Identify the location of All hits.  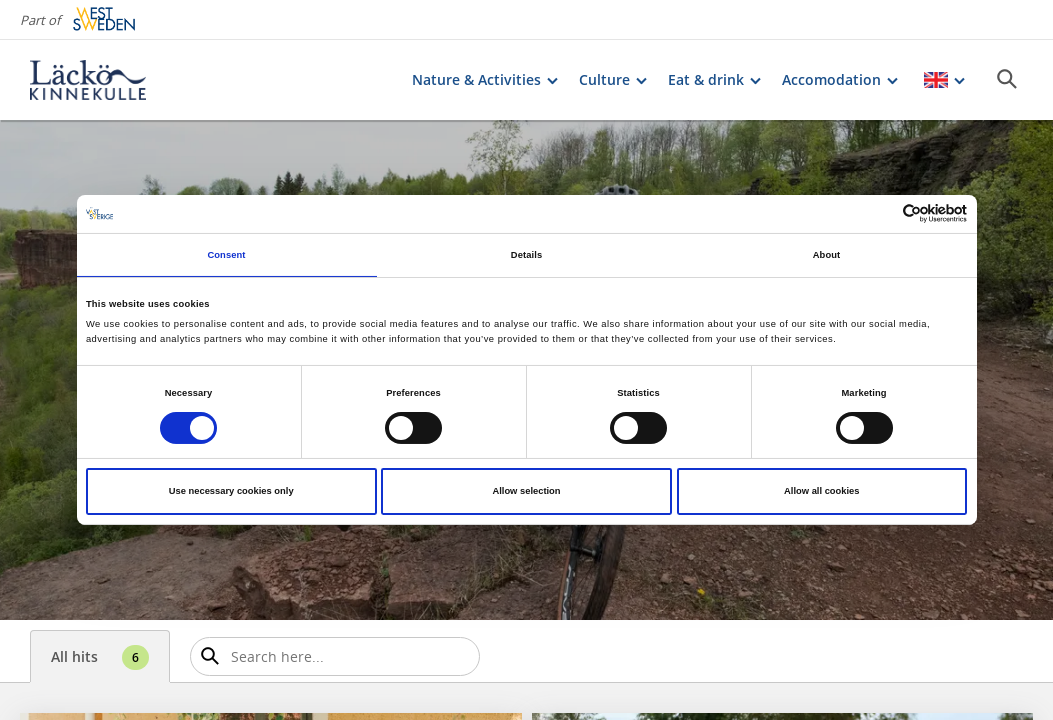
(100, 657).